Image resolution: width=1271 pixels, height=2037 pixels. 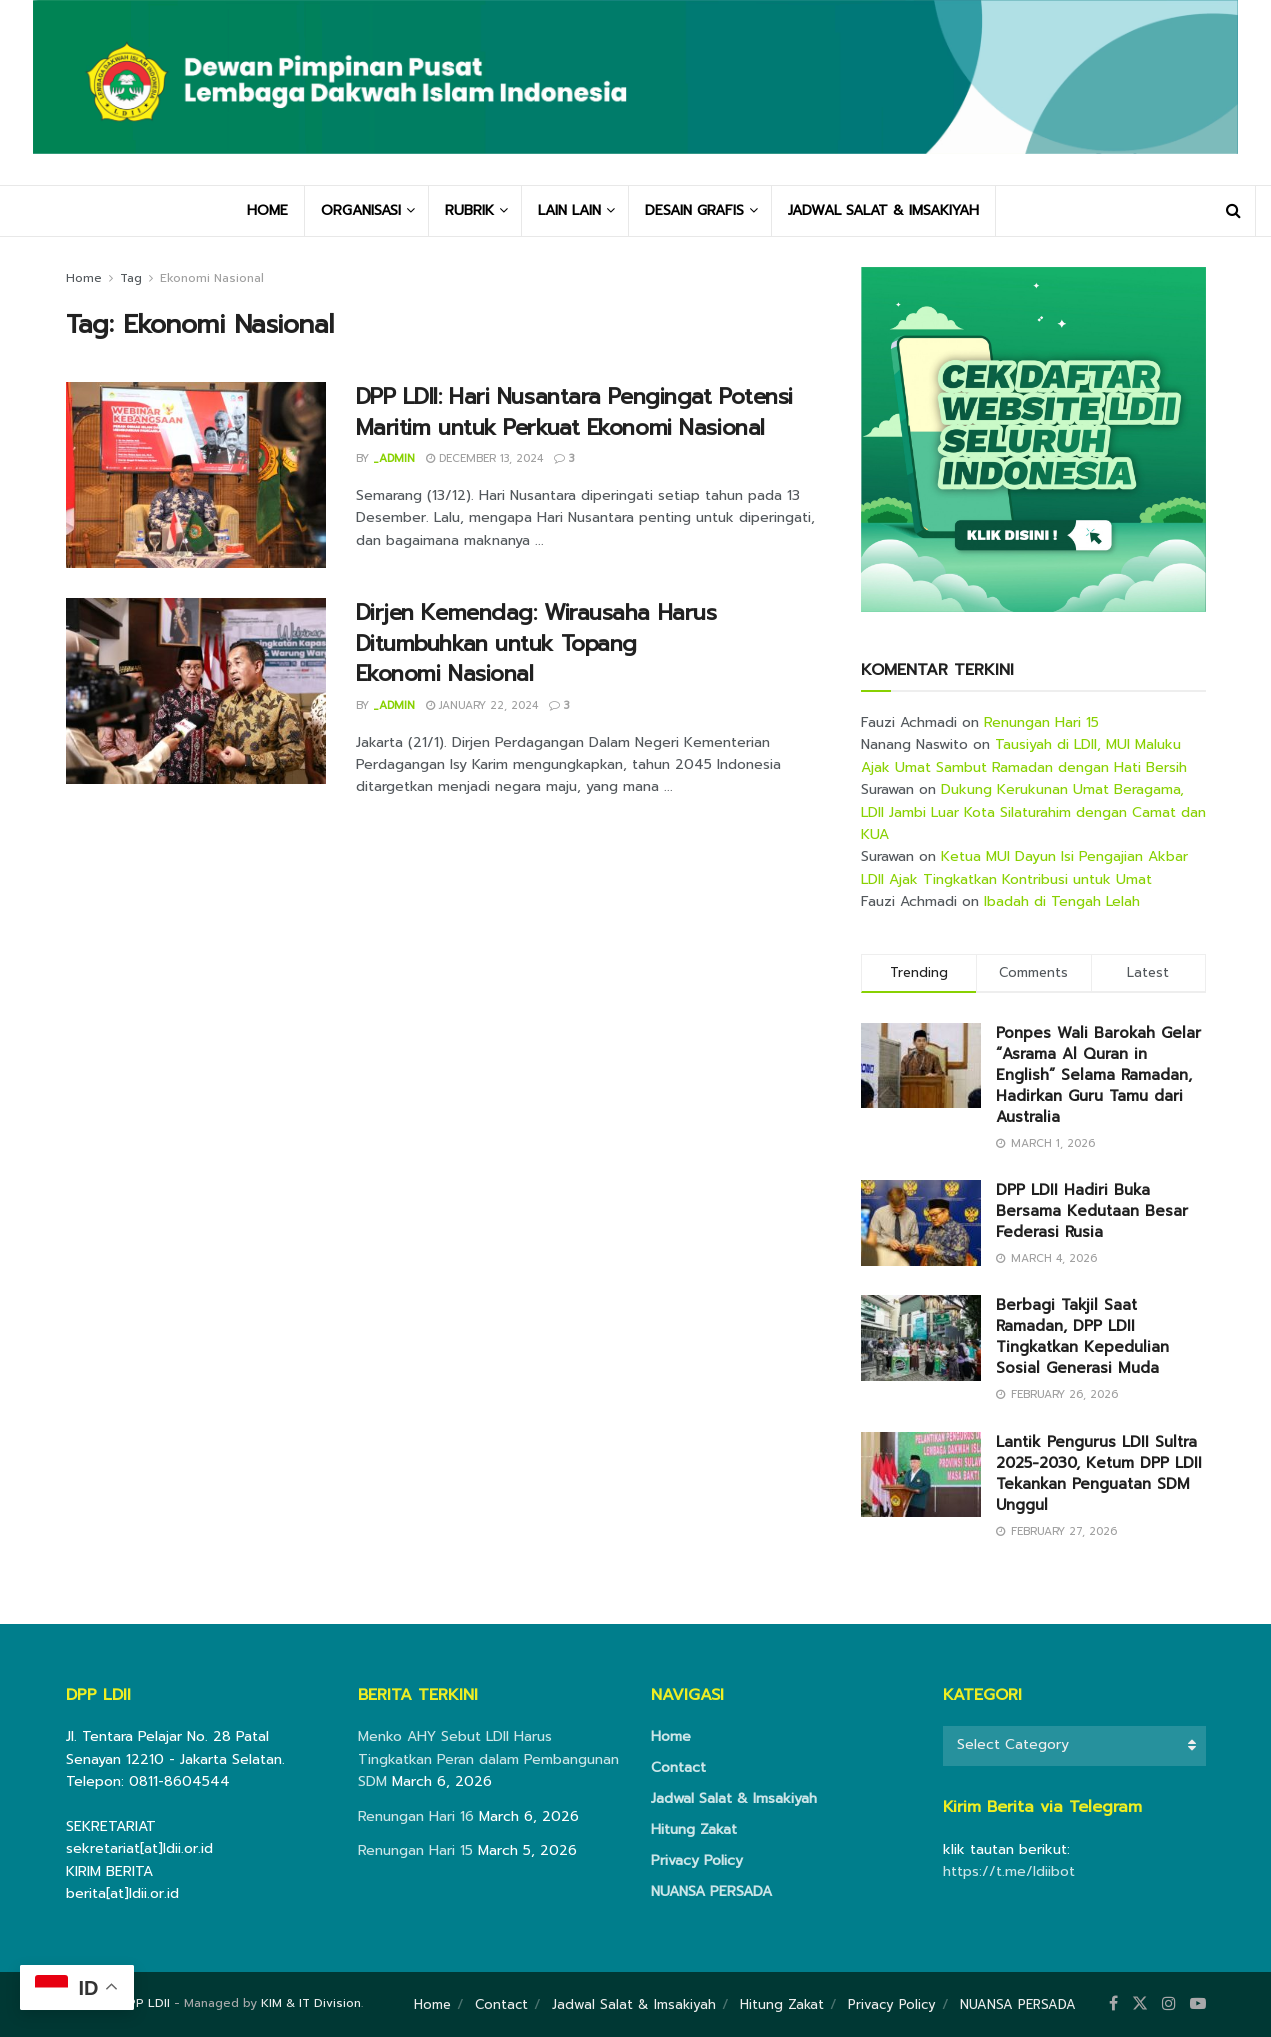 I want to click on Home, so click(x=84, y=278).